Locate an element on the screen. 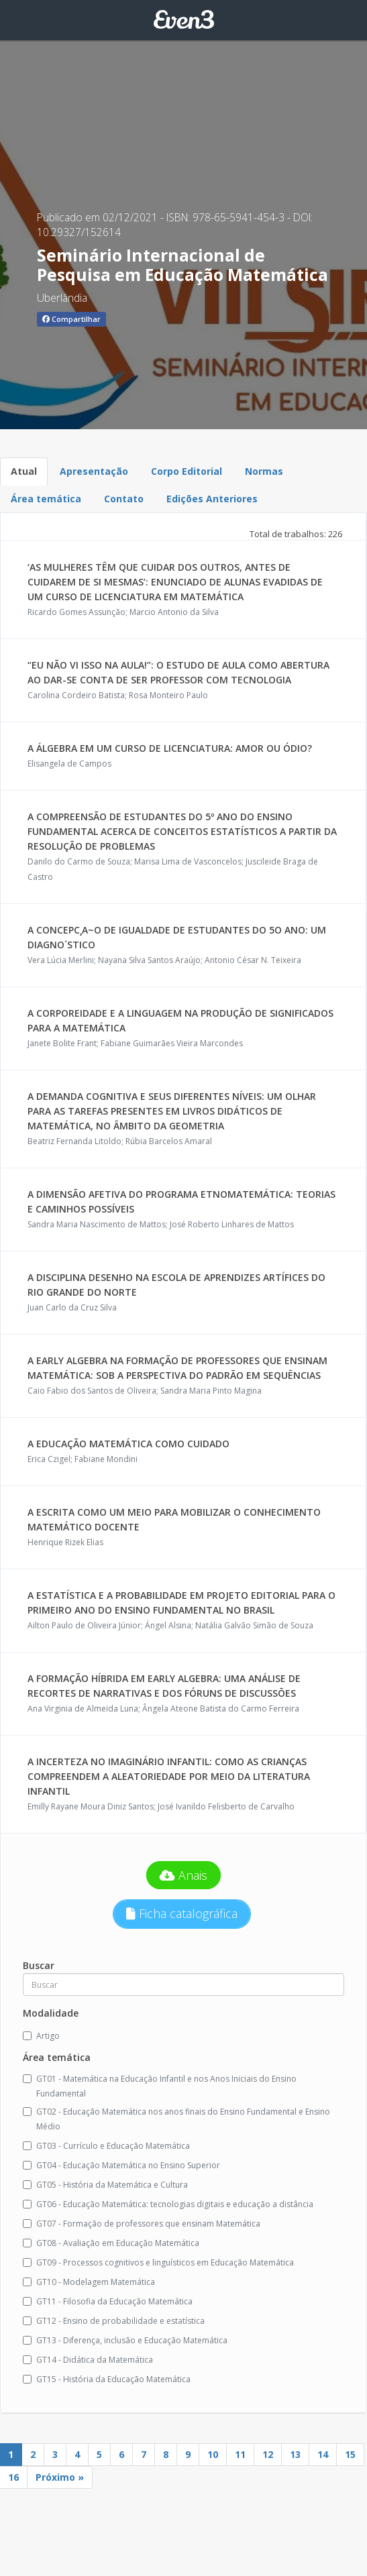 The image size is (367, 2576). Edições Anteriores is located at coordinates (212, 498).